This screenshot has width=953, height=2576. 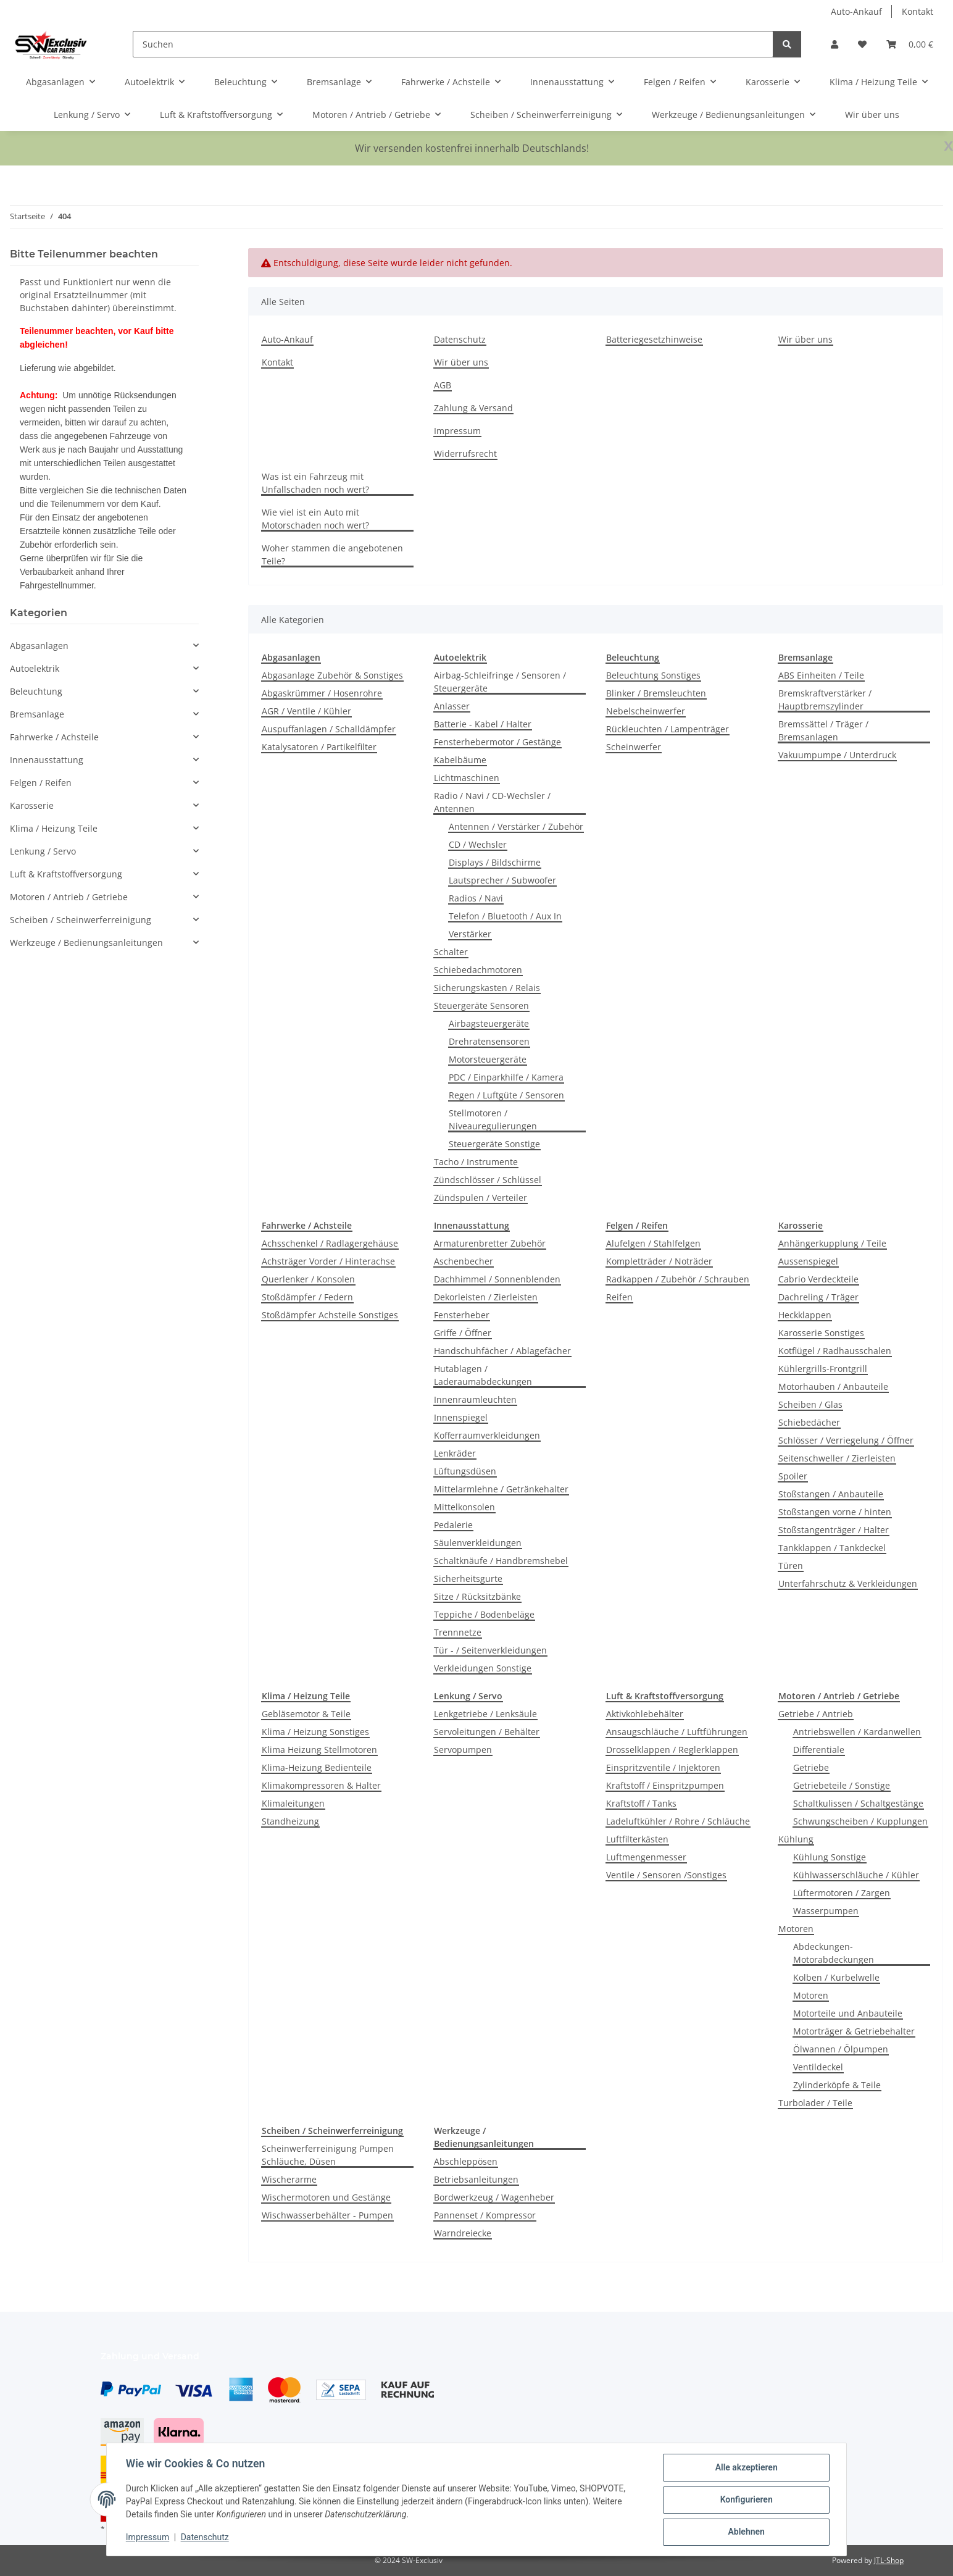 I want to click on Gebläsemotor & Teile, so click(x=306, y=1714).